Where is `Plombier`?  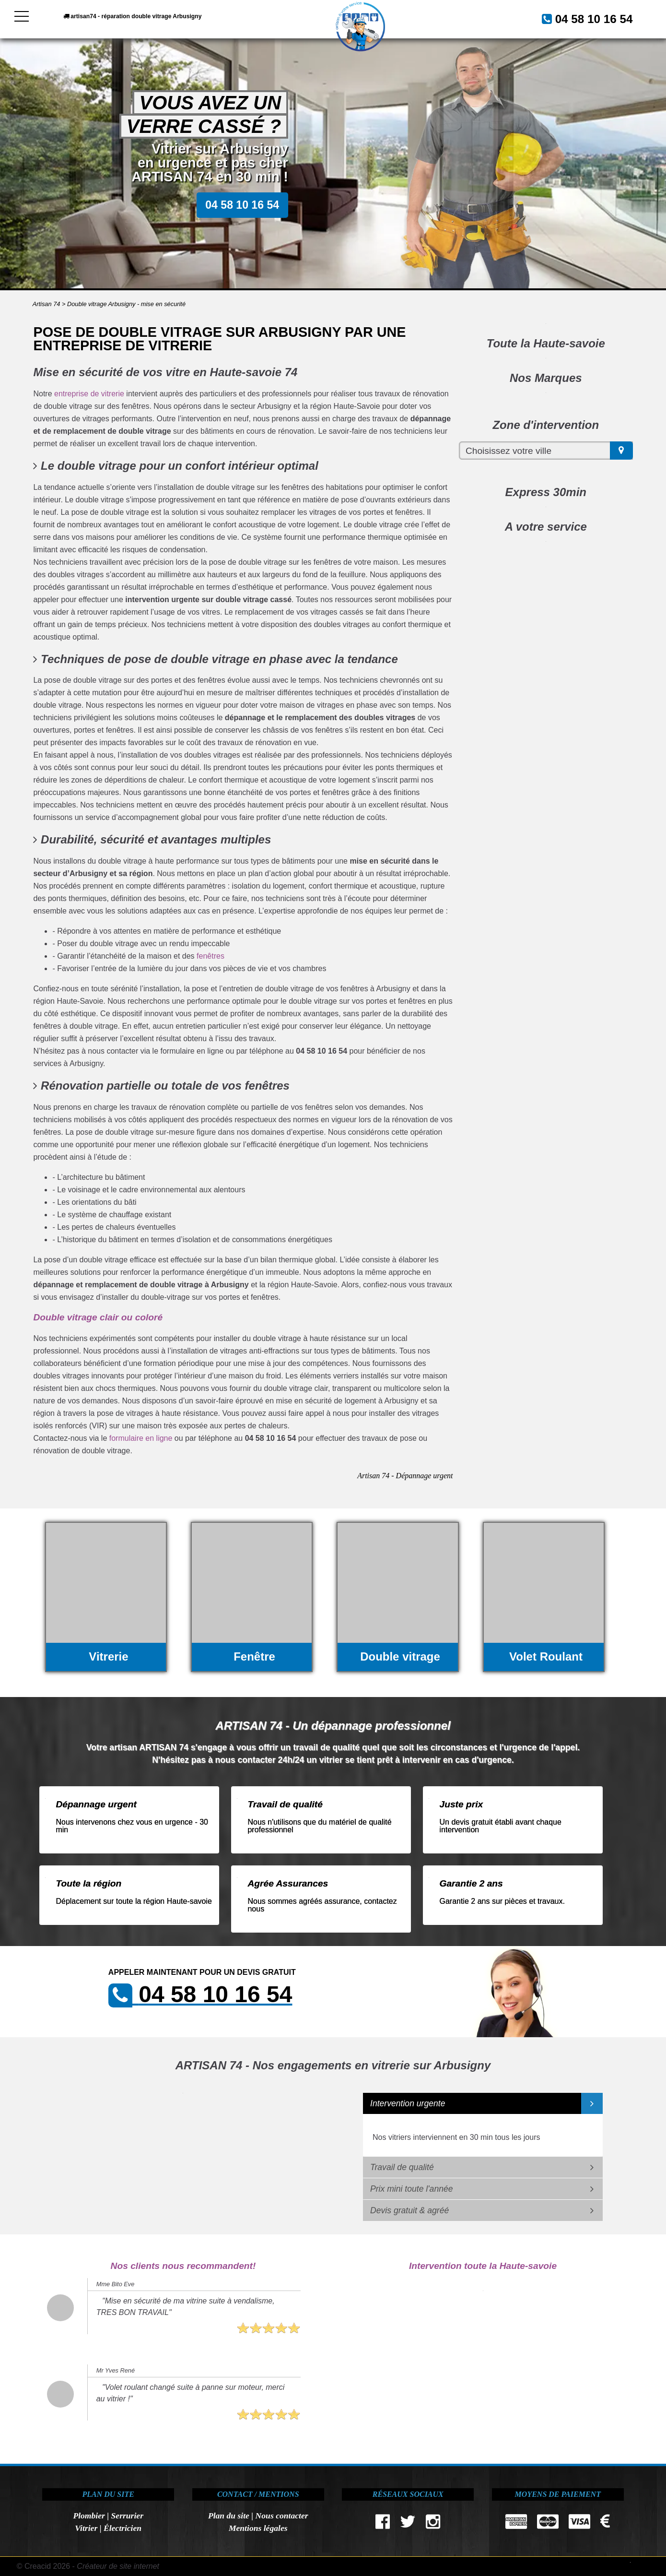 Plombier is located at coordinates (89, 2515).